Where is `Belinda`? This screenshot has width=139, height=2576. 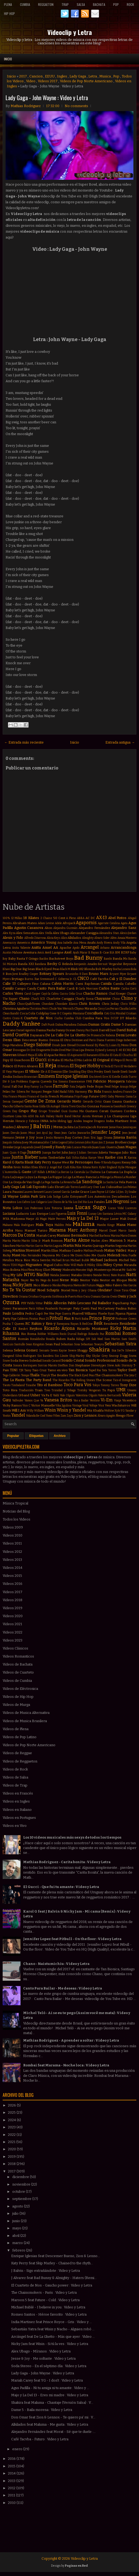 Belinda is located at coordinates (67, 964).